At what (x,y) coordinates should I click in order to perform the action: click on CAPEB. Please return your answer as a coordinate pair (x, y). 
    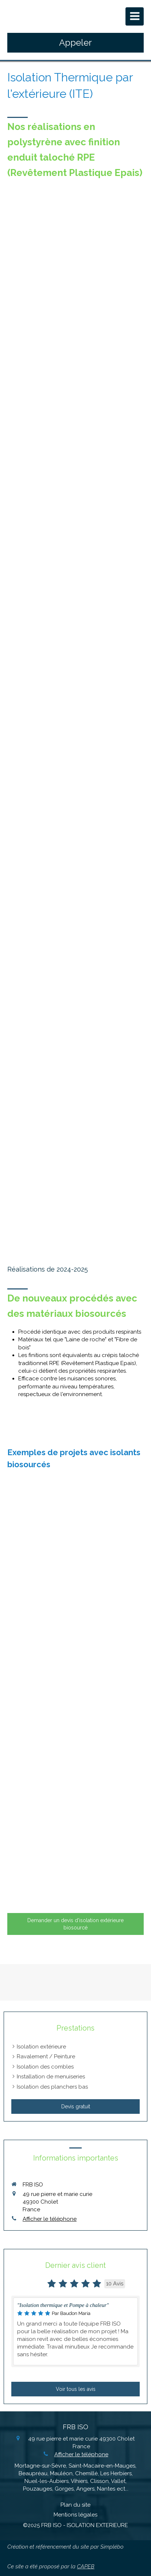
    Looking at the image, I should click on (85, 2566).